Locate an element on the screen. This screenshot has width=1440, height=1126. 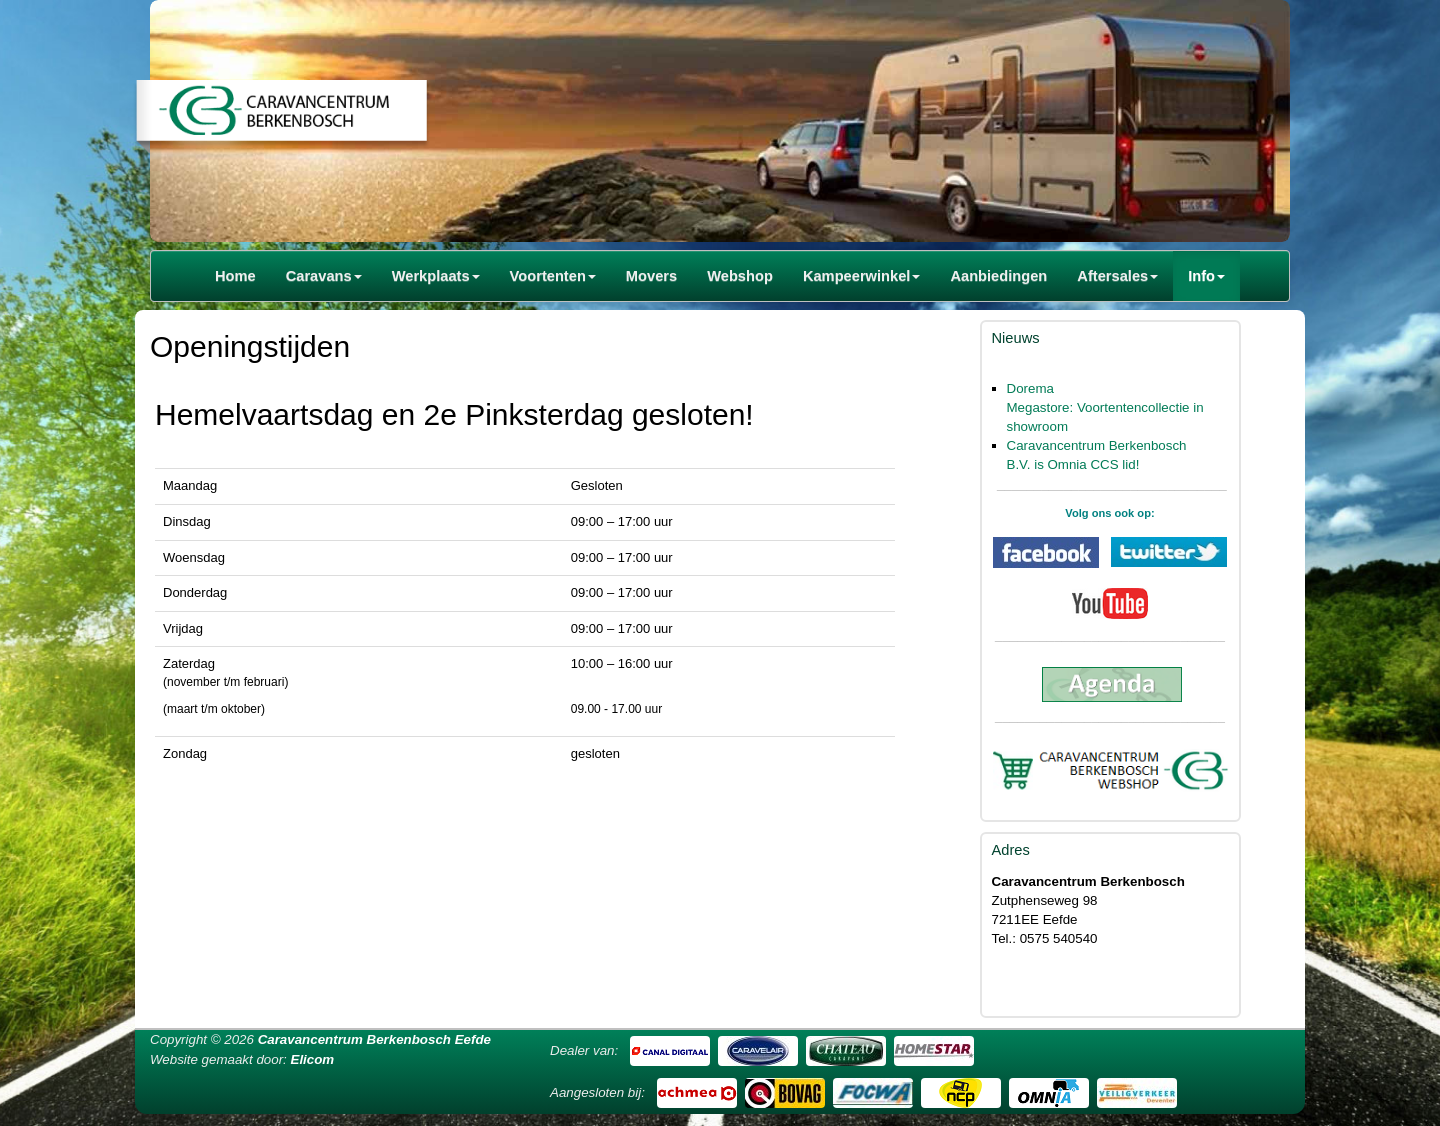
Home [button] is located at coordinates (235, 276).